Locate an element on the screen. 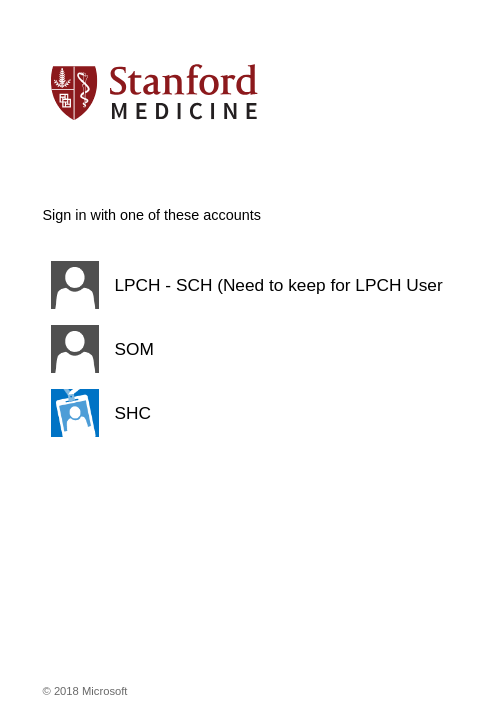 Image resolution: width=485 pixels, height=720 pixels. [button] is located at coordinates (243, 285).